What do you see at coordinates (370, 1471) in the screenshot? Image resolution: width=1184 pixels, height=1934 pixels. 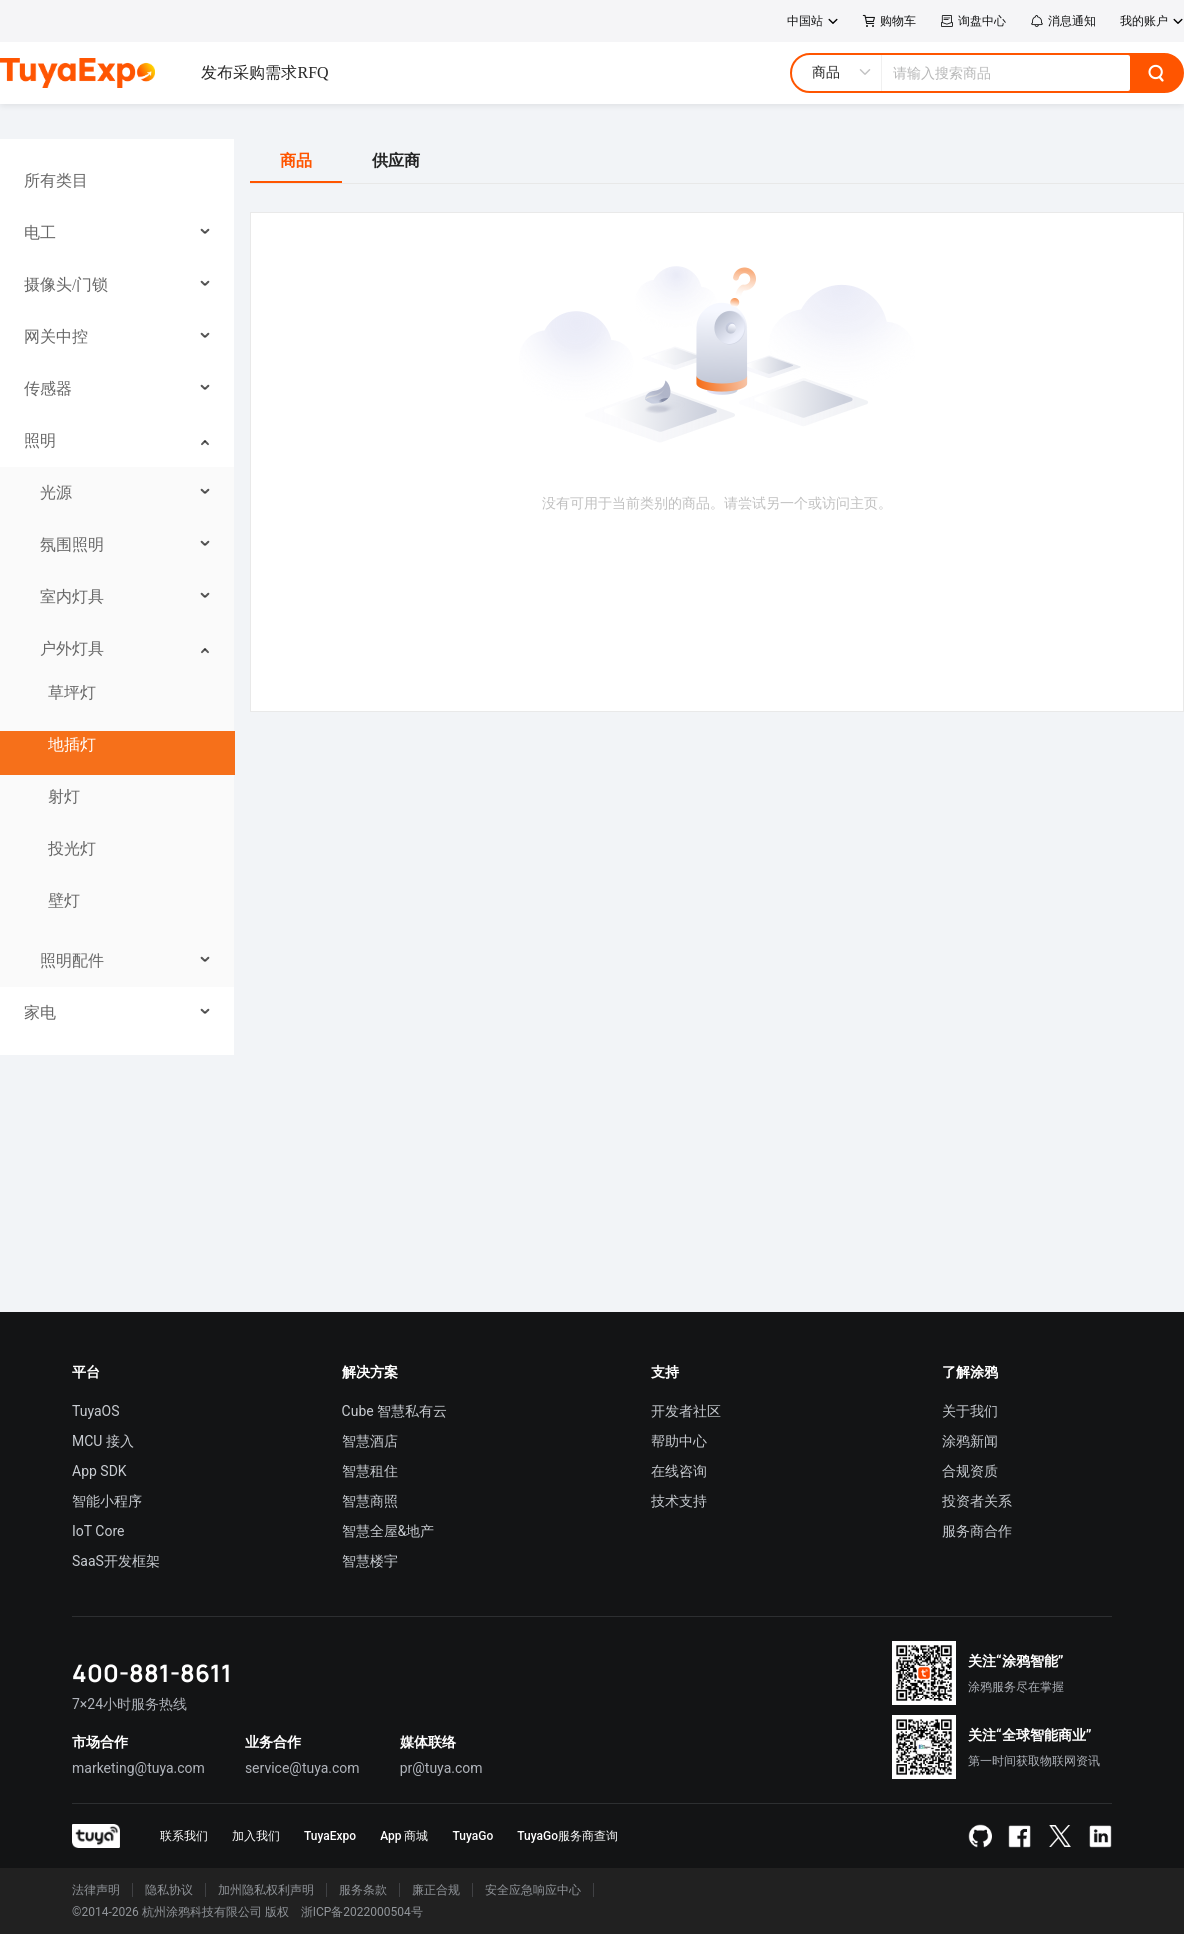 I see `智慧租住` at bounding box center [370, 1471].